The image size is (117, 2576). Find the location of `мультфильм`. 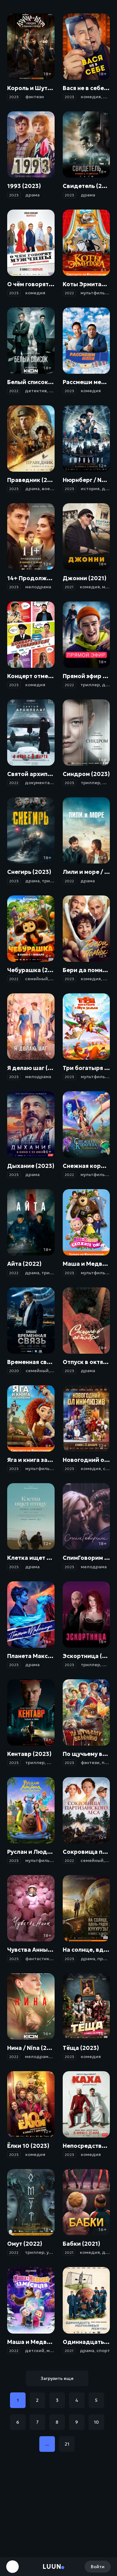

мультфильм is located at coordinates (94, 293).